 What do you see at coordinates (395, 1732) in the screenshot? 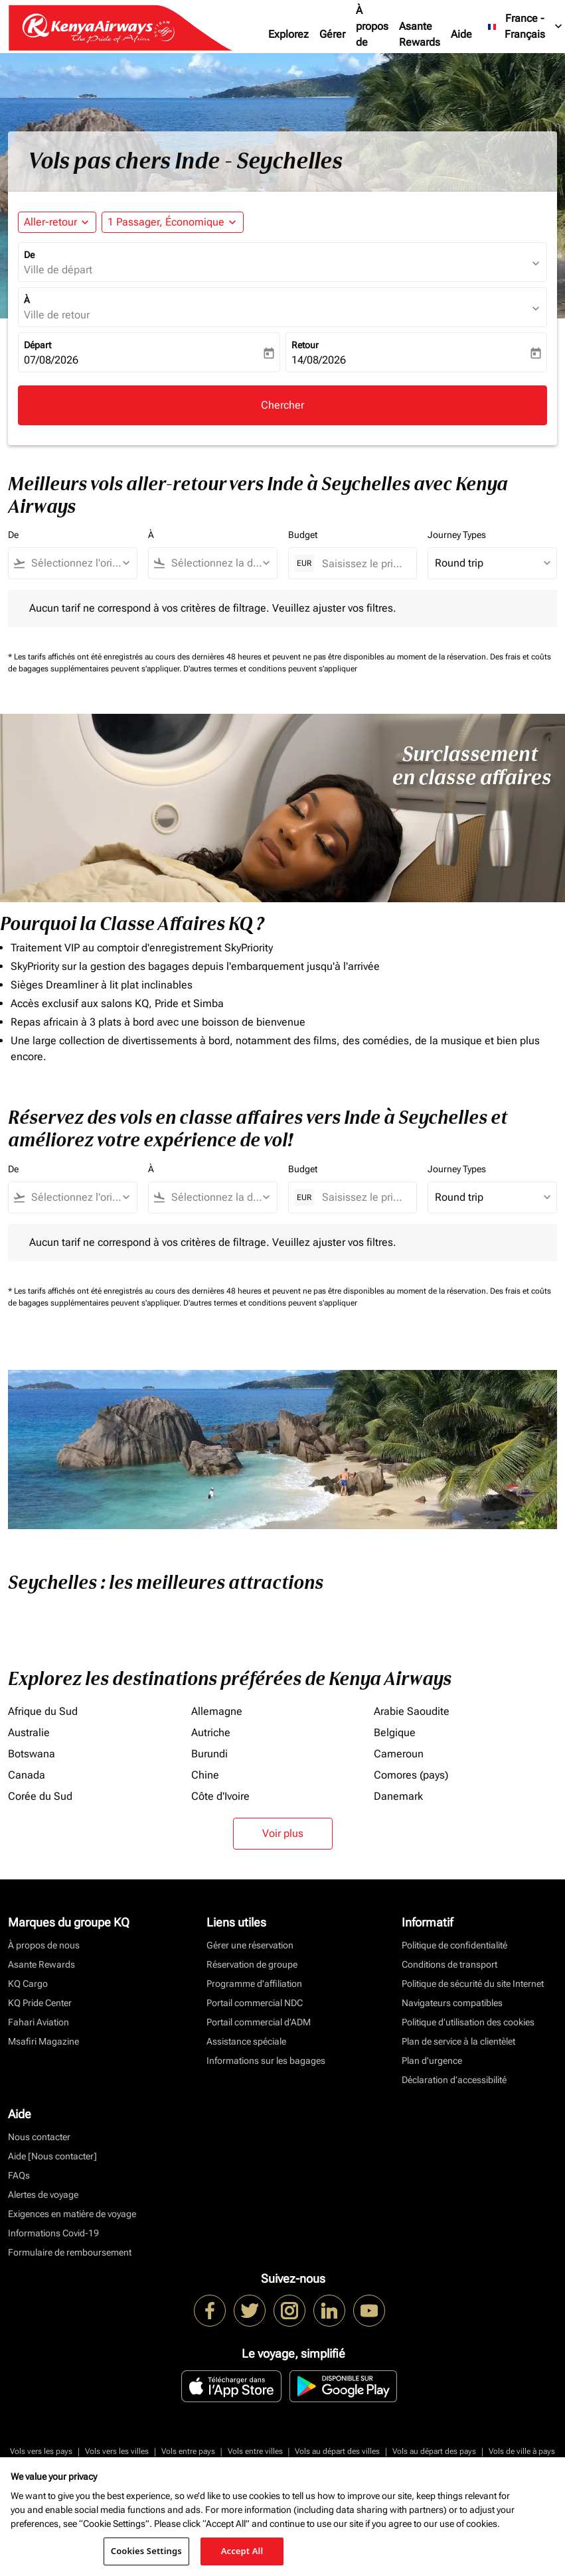
I see `Belgique` at bounding box center [395, 1732].